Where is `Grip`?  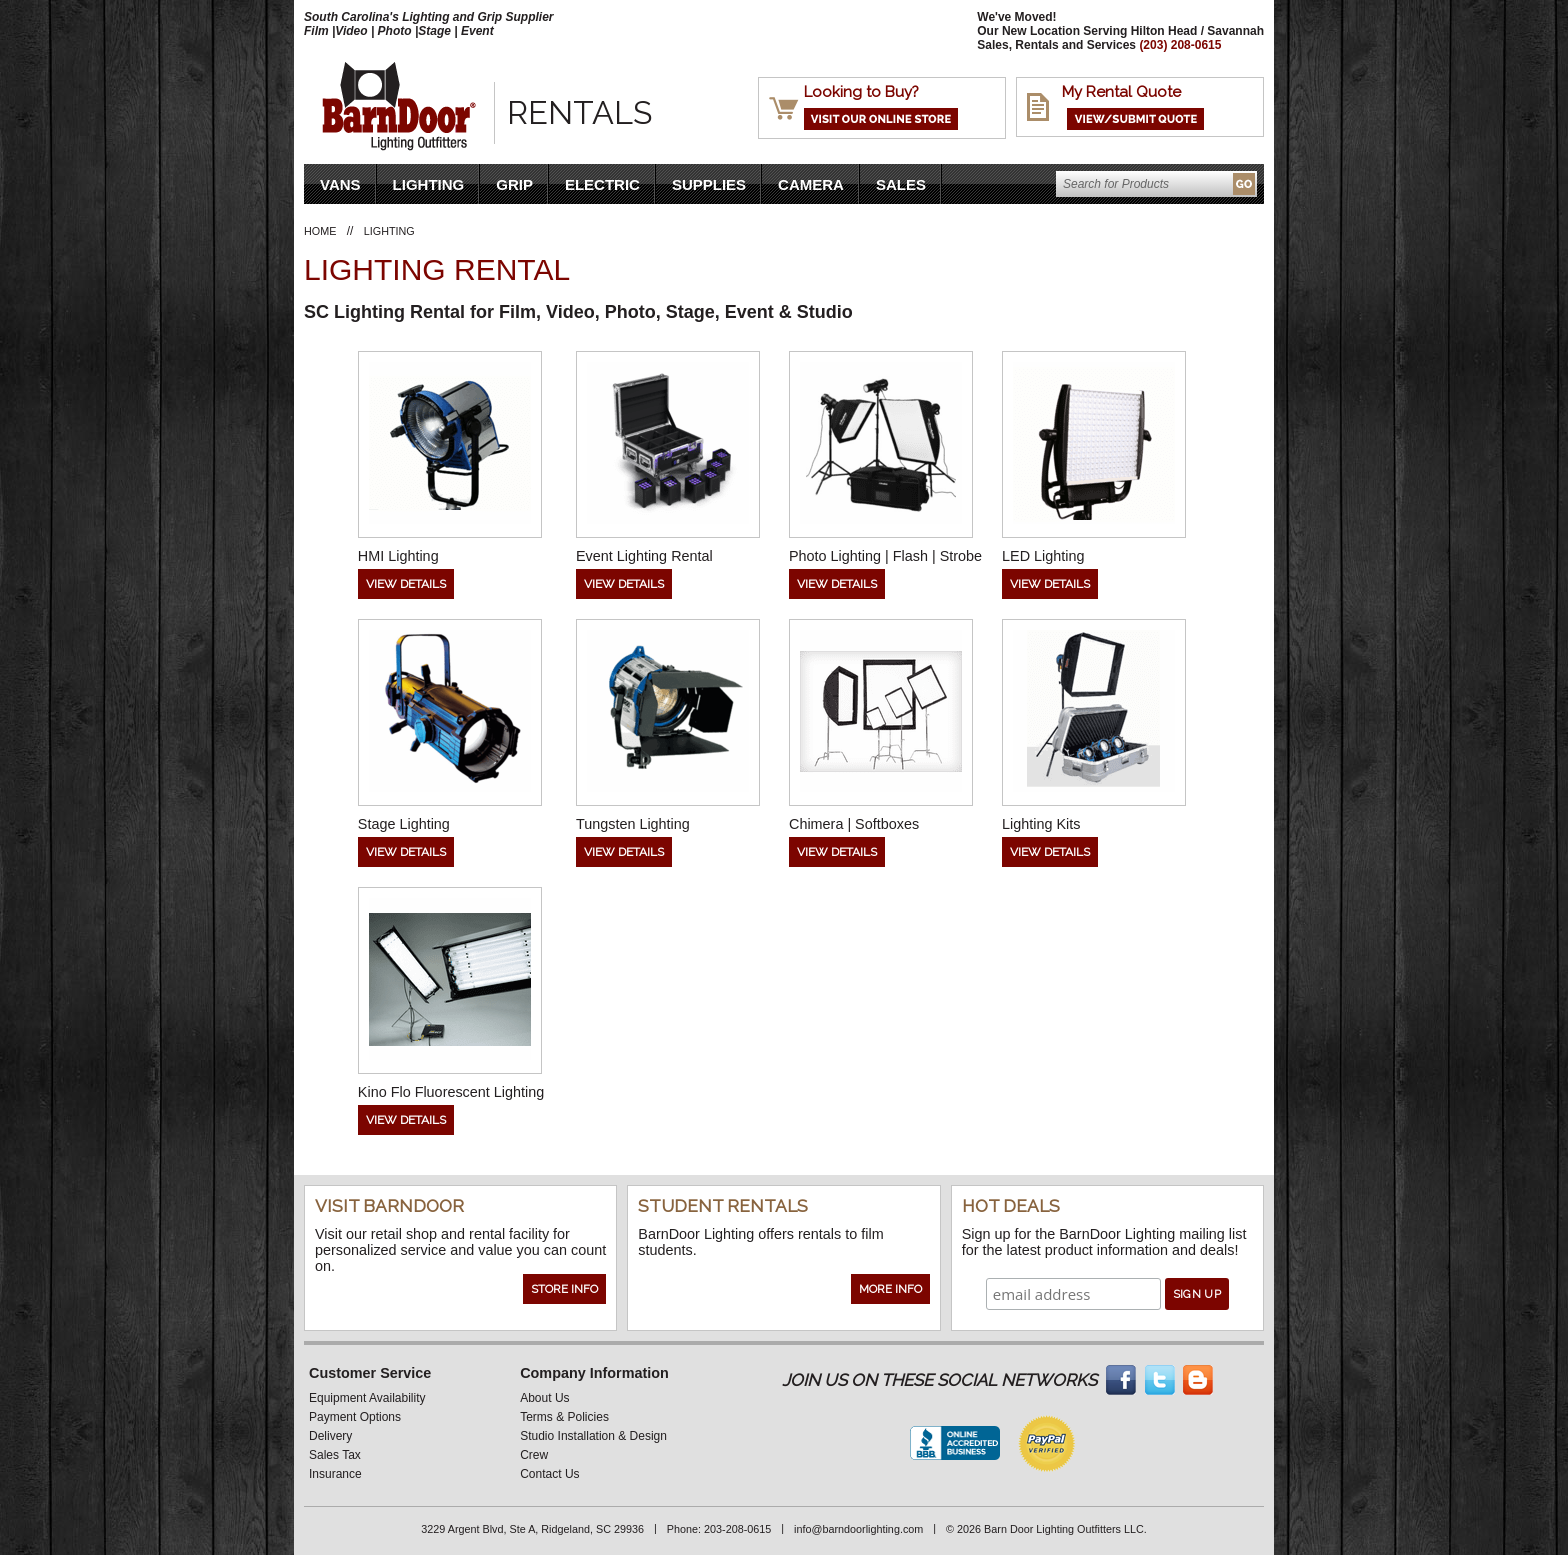 Grip is located at coordinates (514, 184).